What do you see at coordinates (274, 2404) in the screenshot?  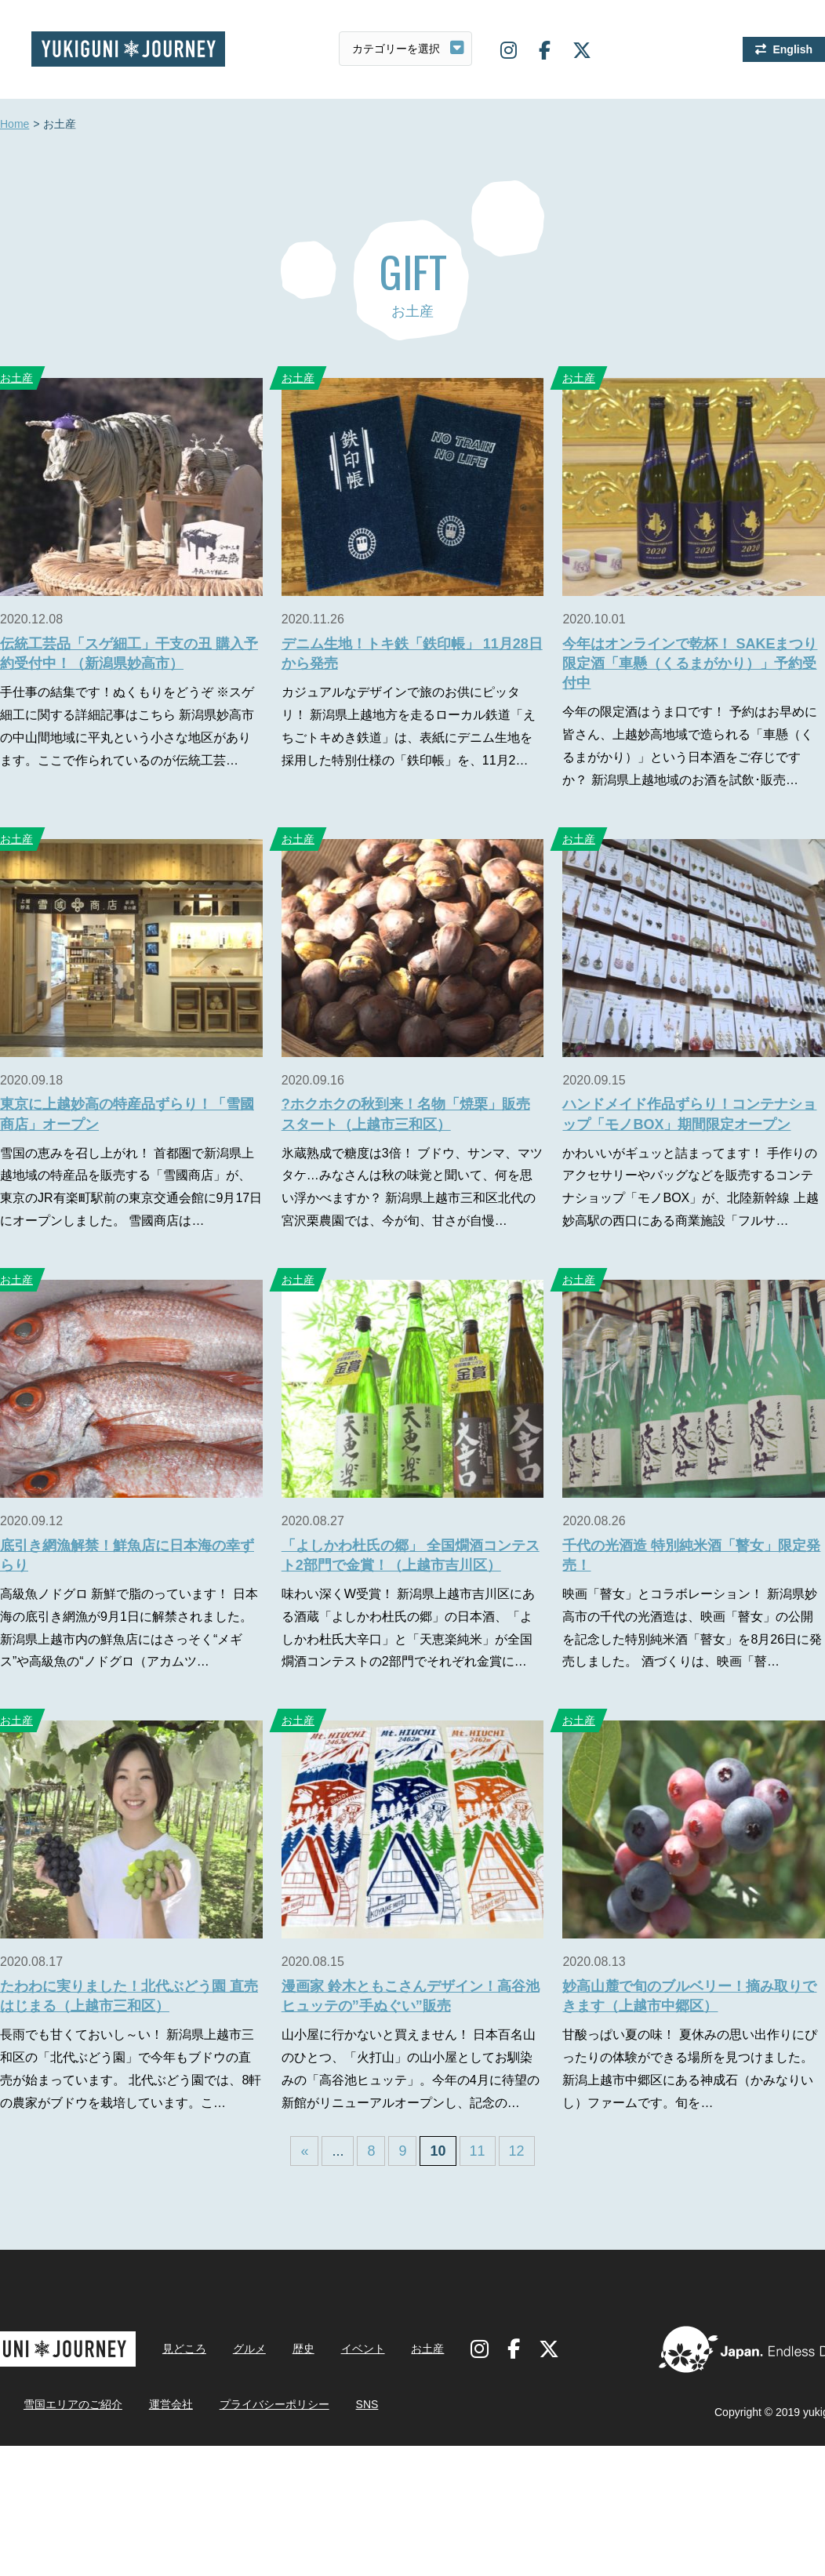 I see `プライバシーポリシー` at bounding box center [274, 2404].